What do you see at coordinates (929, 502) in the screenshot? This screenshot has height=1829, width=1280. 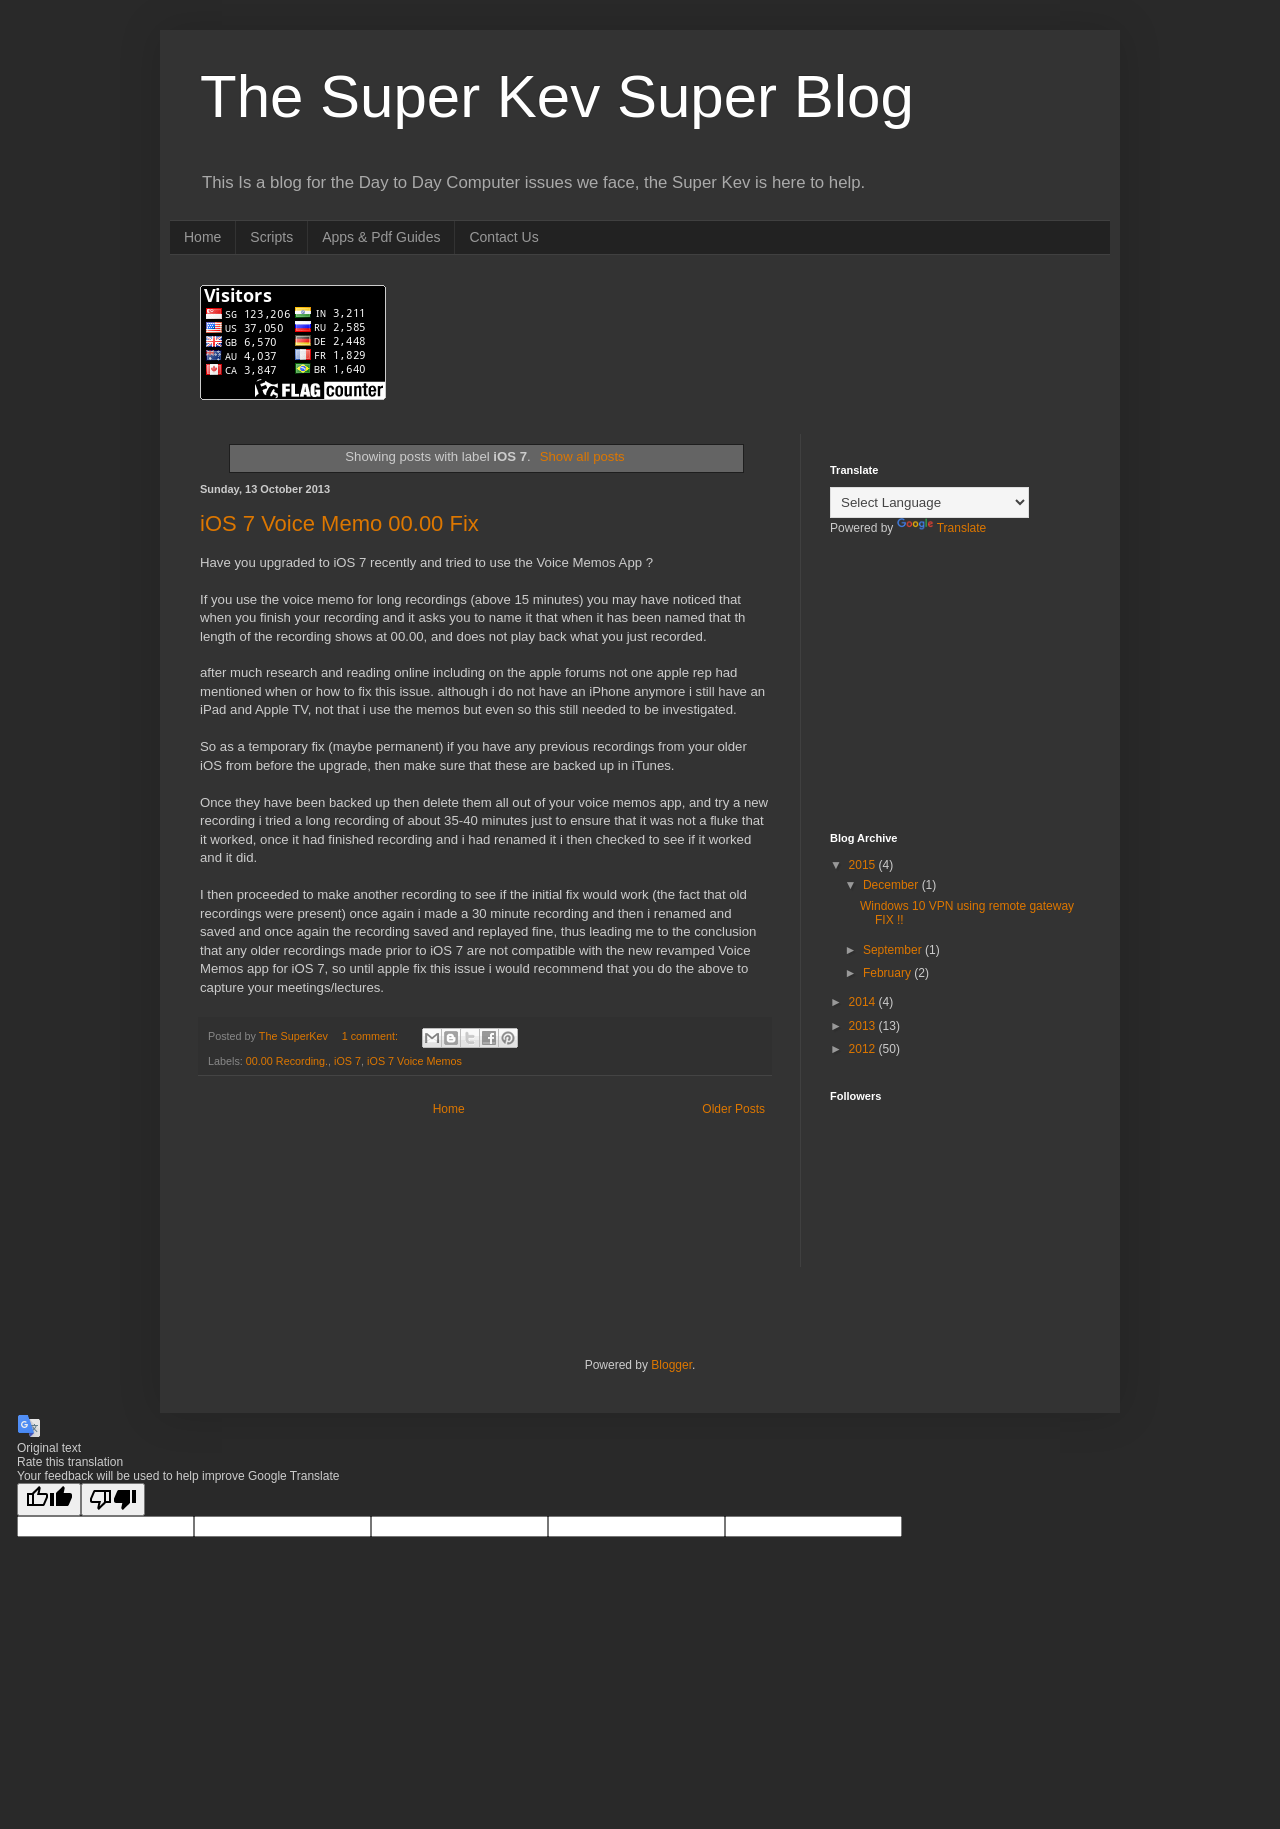 I see `[Language Translate Widget]` at bounding box center [929, 502].